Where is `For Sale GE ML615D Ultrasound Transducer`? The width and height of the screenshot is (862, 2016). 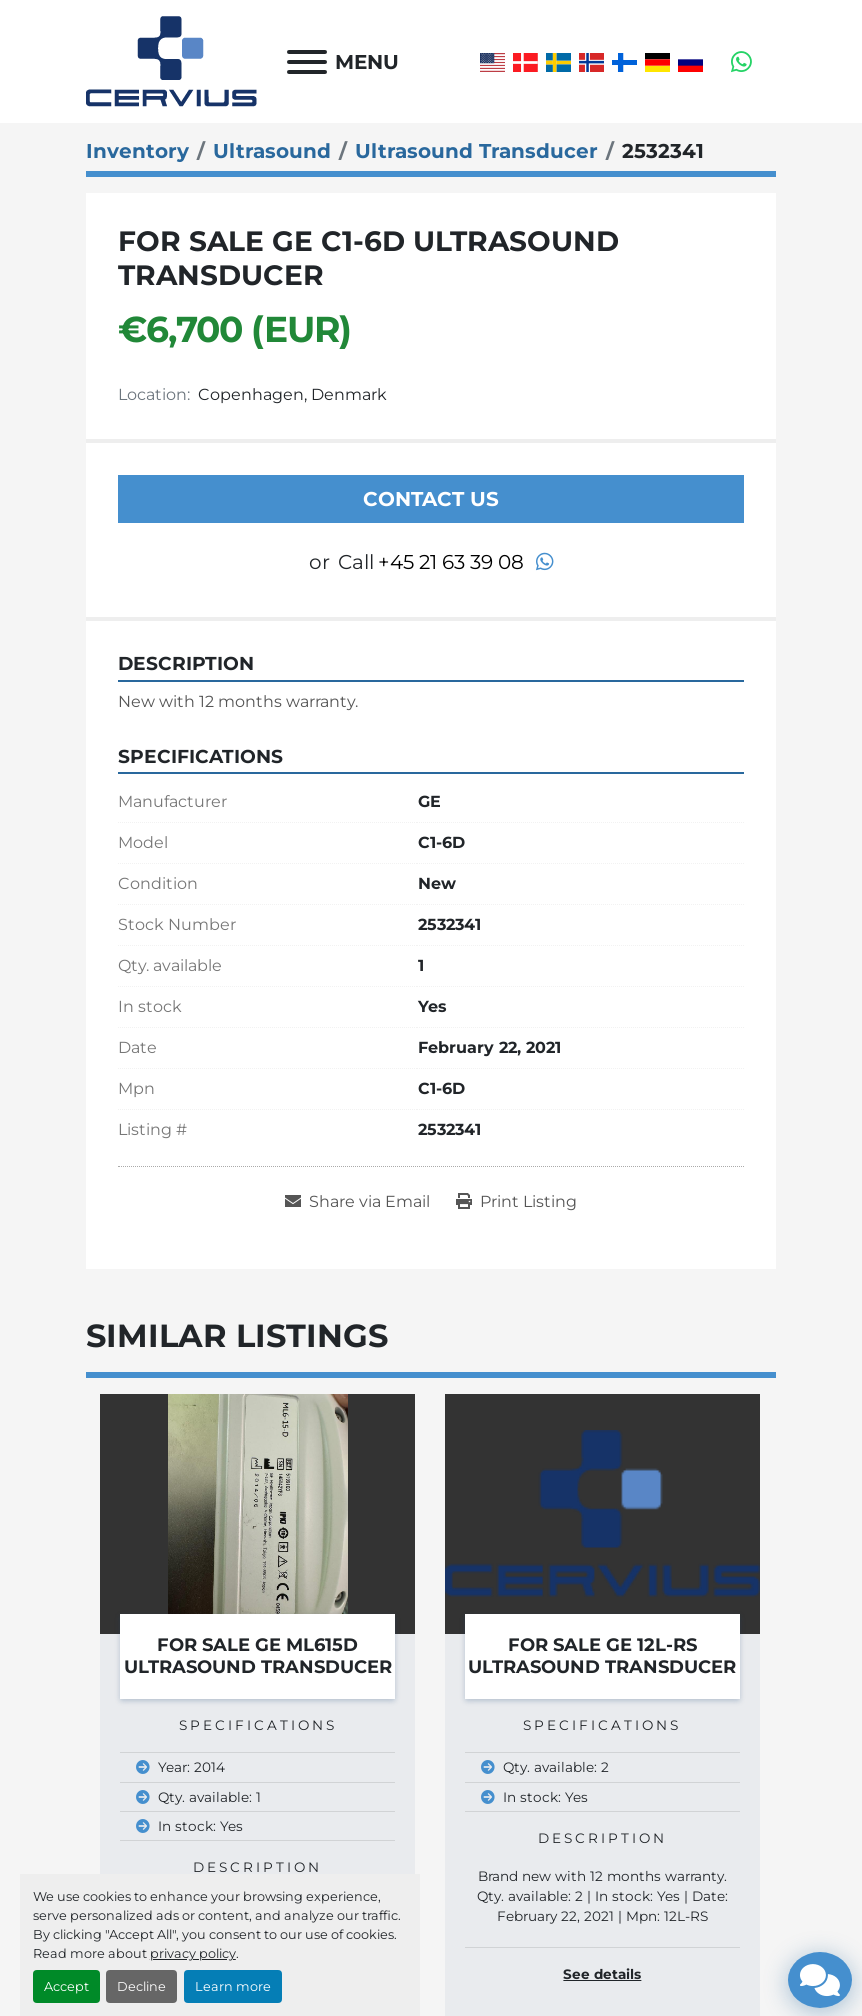
For Sale GE ML615D Ultrasound Transducer is located at coordinates (258, 1656).